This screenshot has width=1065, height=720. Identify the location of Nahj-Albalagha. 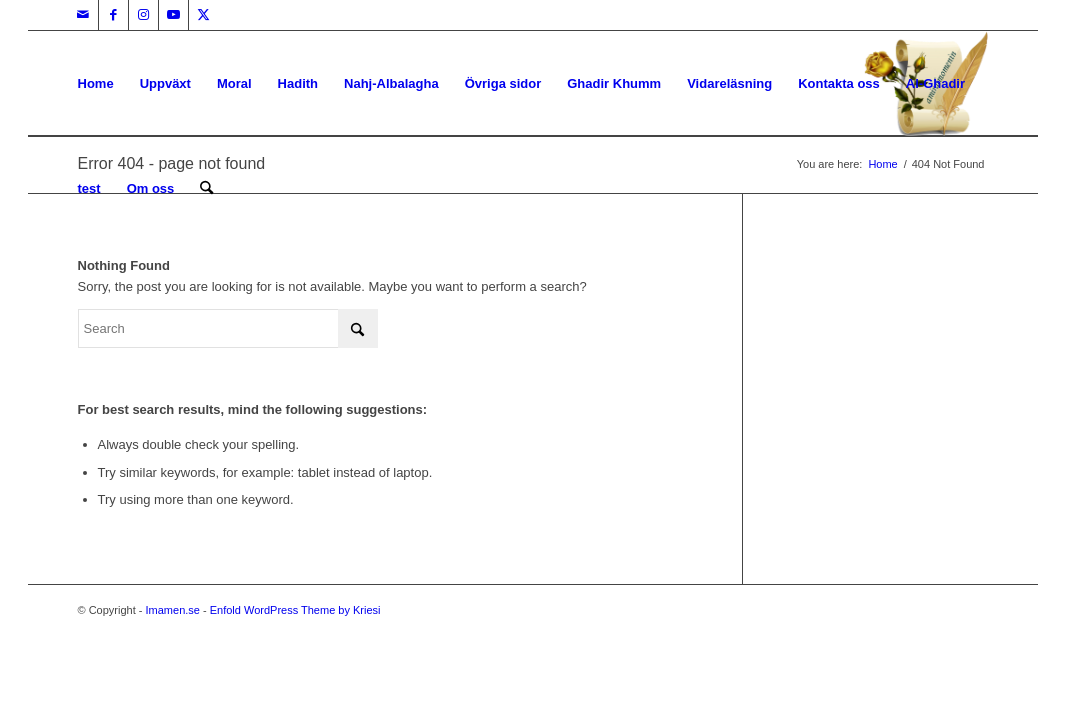
(391, 83).